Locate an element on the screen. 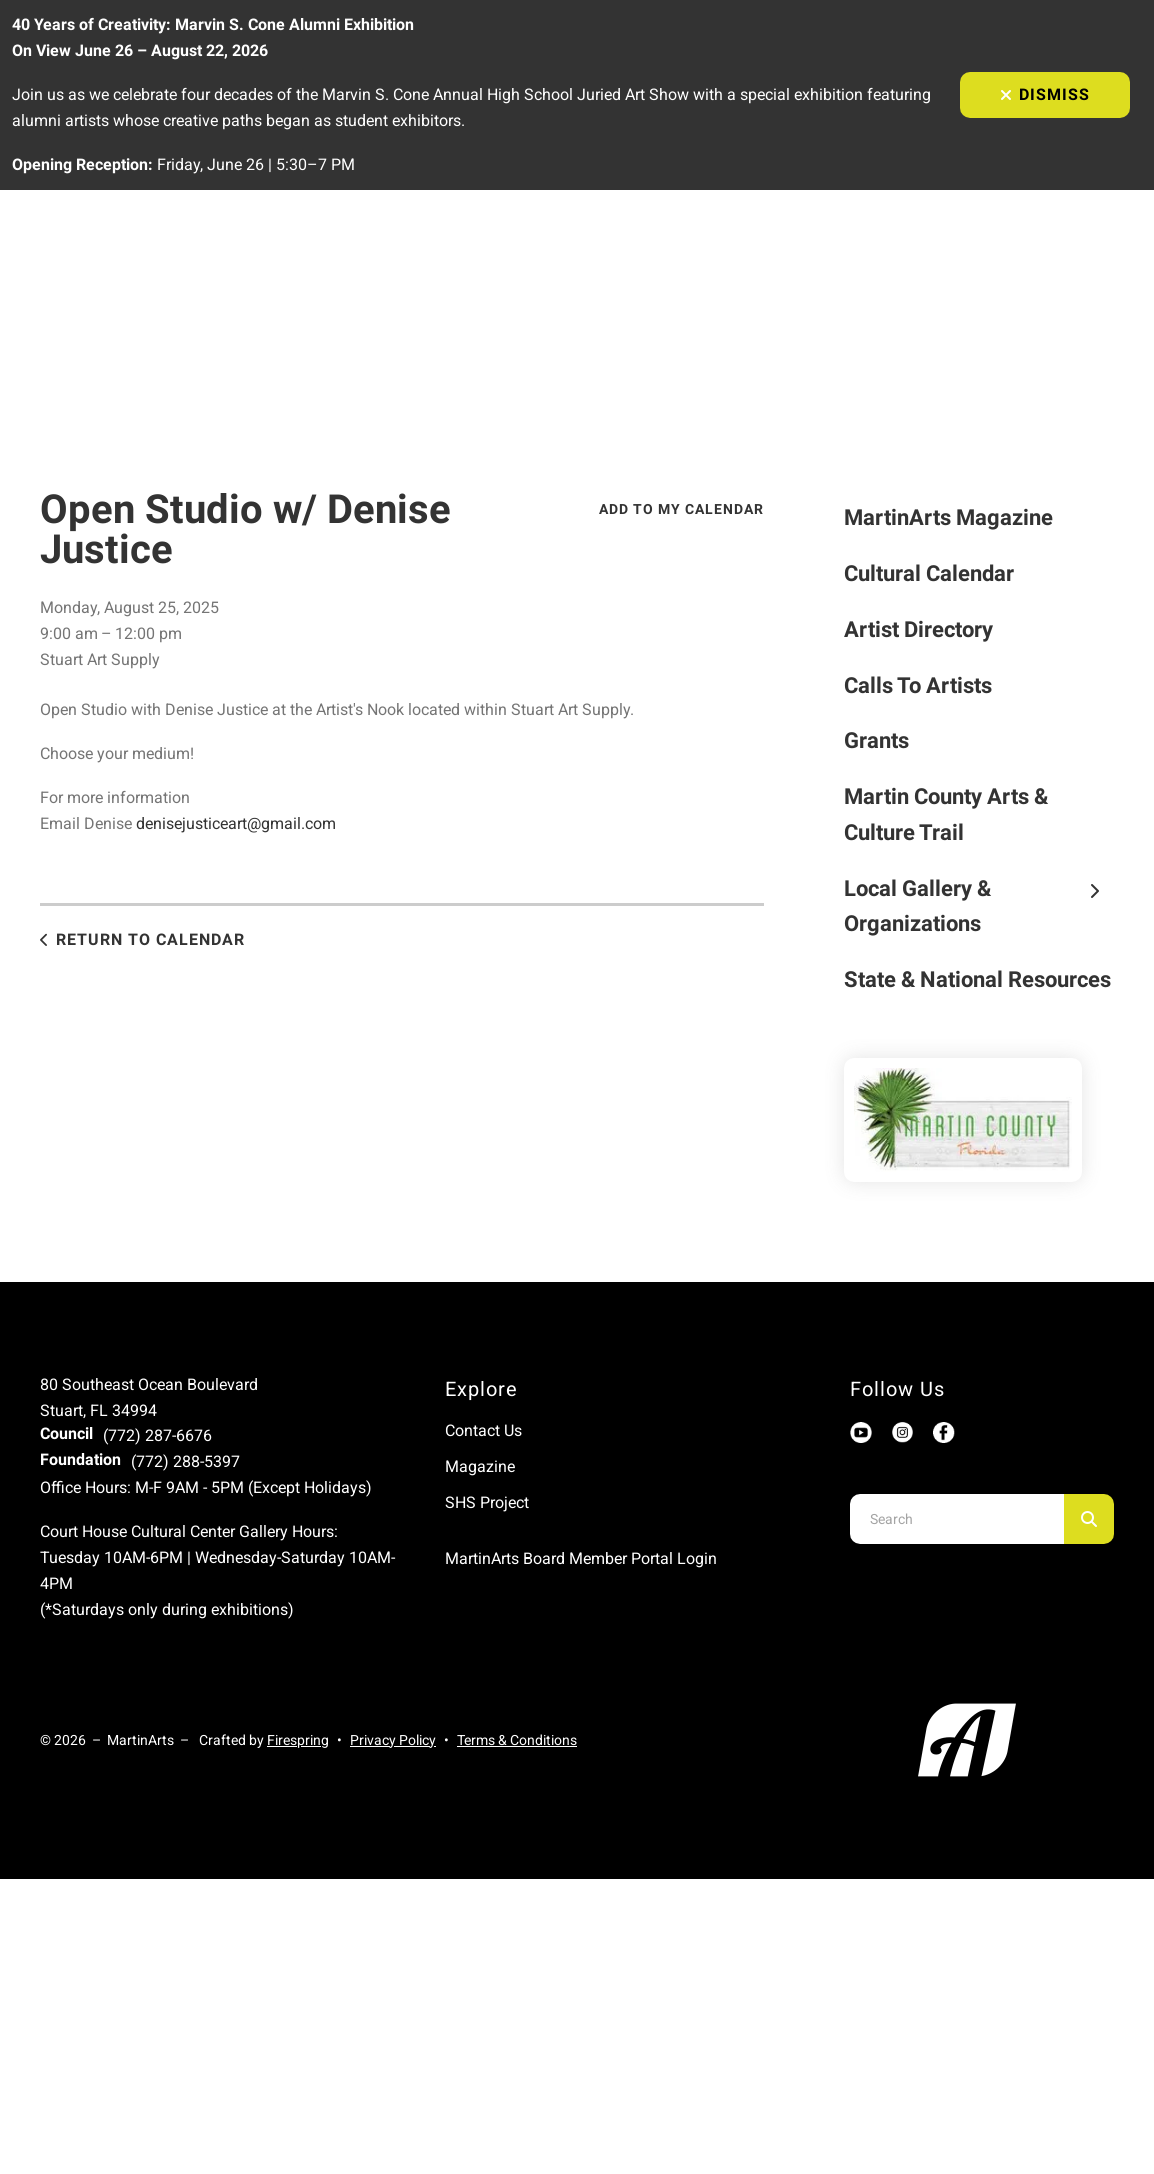  Add To My Calendar is located at coordinates (681, 509).